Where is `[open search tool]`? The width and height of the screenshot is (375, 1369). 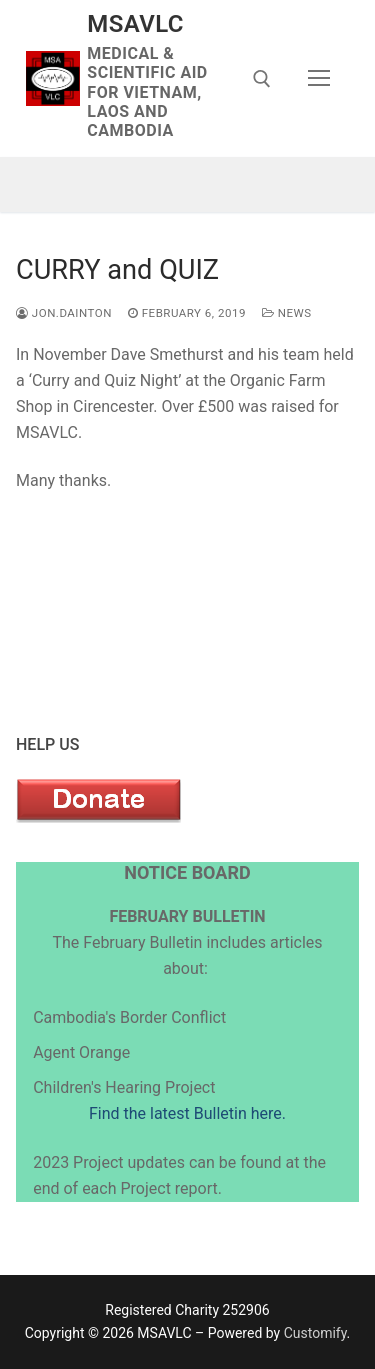 [open search tool] is located at coordinates (262, 79).